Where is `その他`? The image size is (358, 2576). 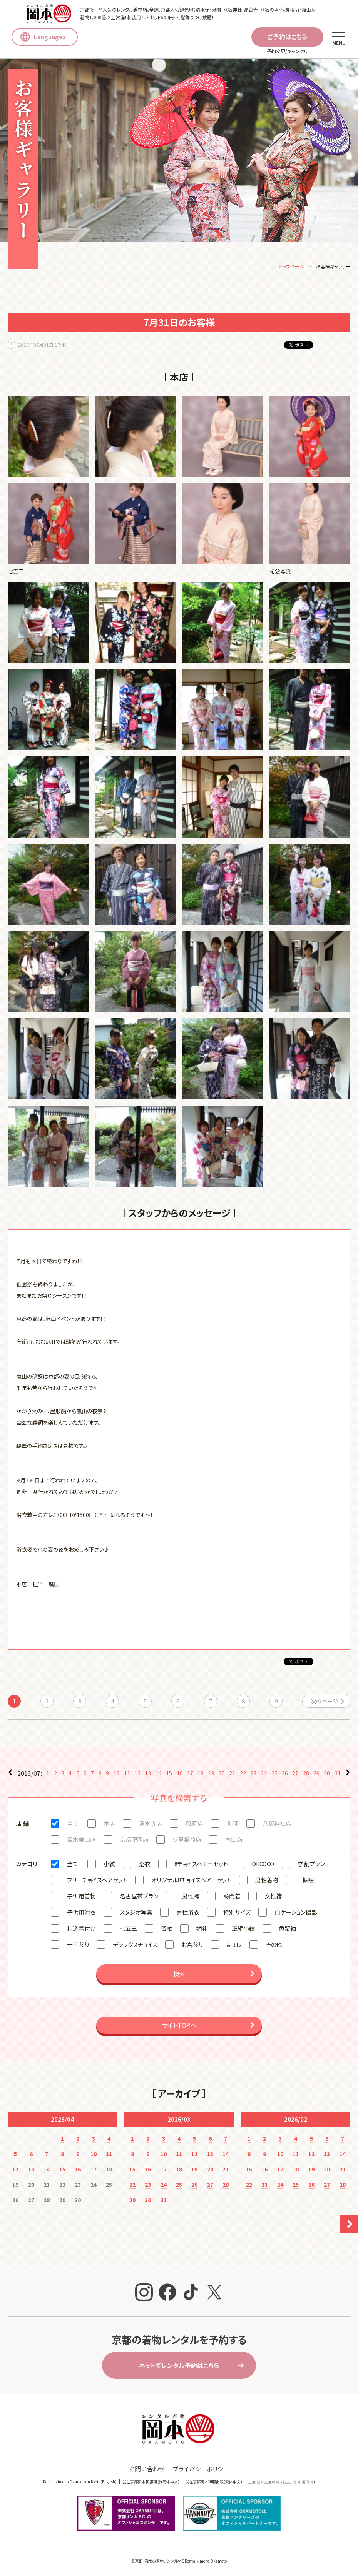
その他 is located at coordinates (274, 1946).